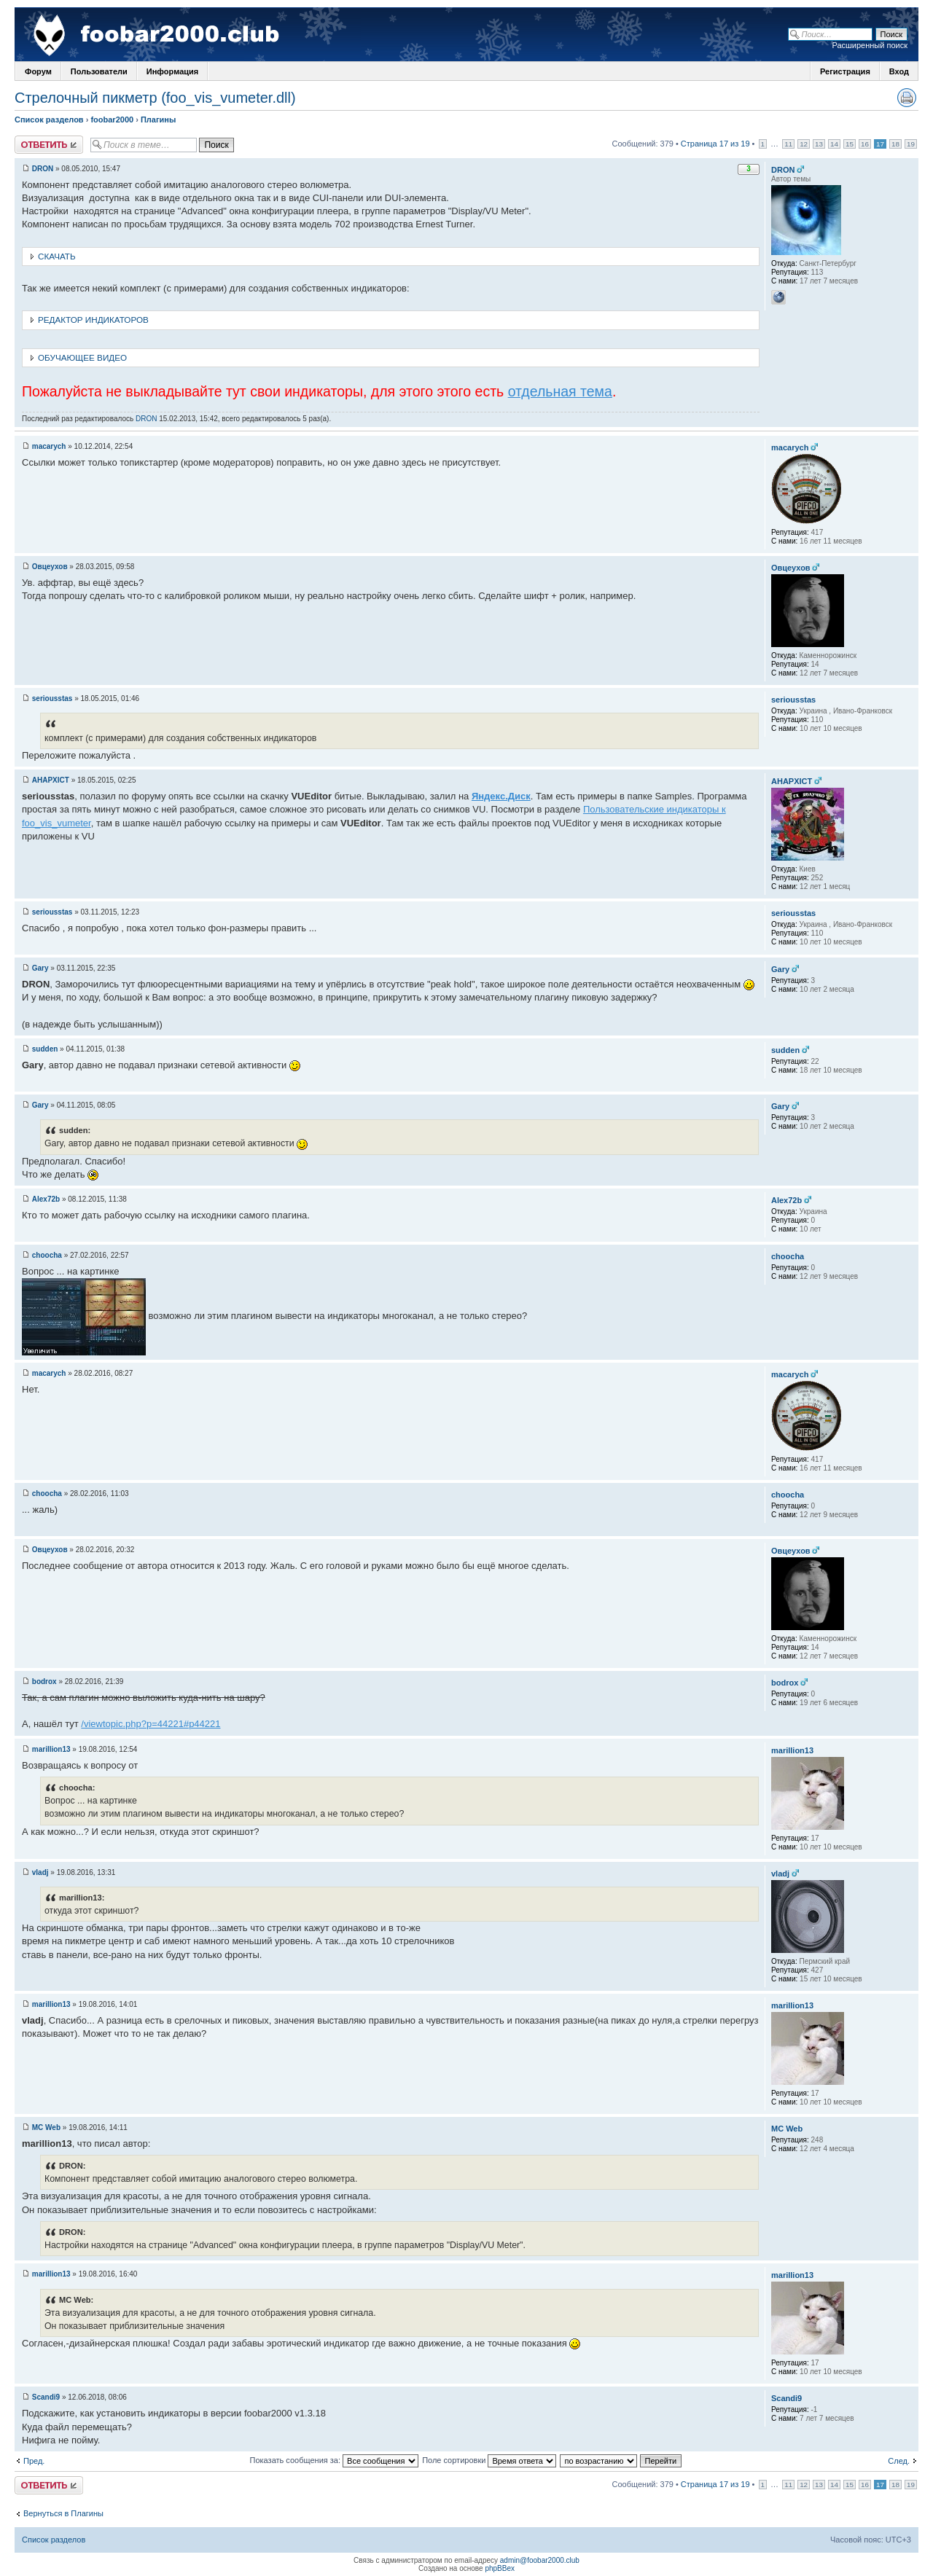 Image resolution: width=933 pixels, height=2576 pixels. Describe the element at coordinates (539, 2560) in the screenshot. I see `admin@foobar2000.club` at that location.